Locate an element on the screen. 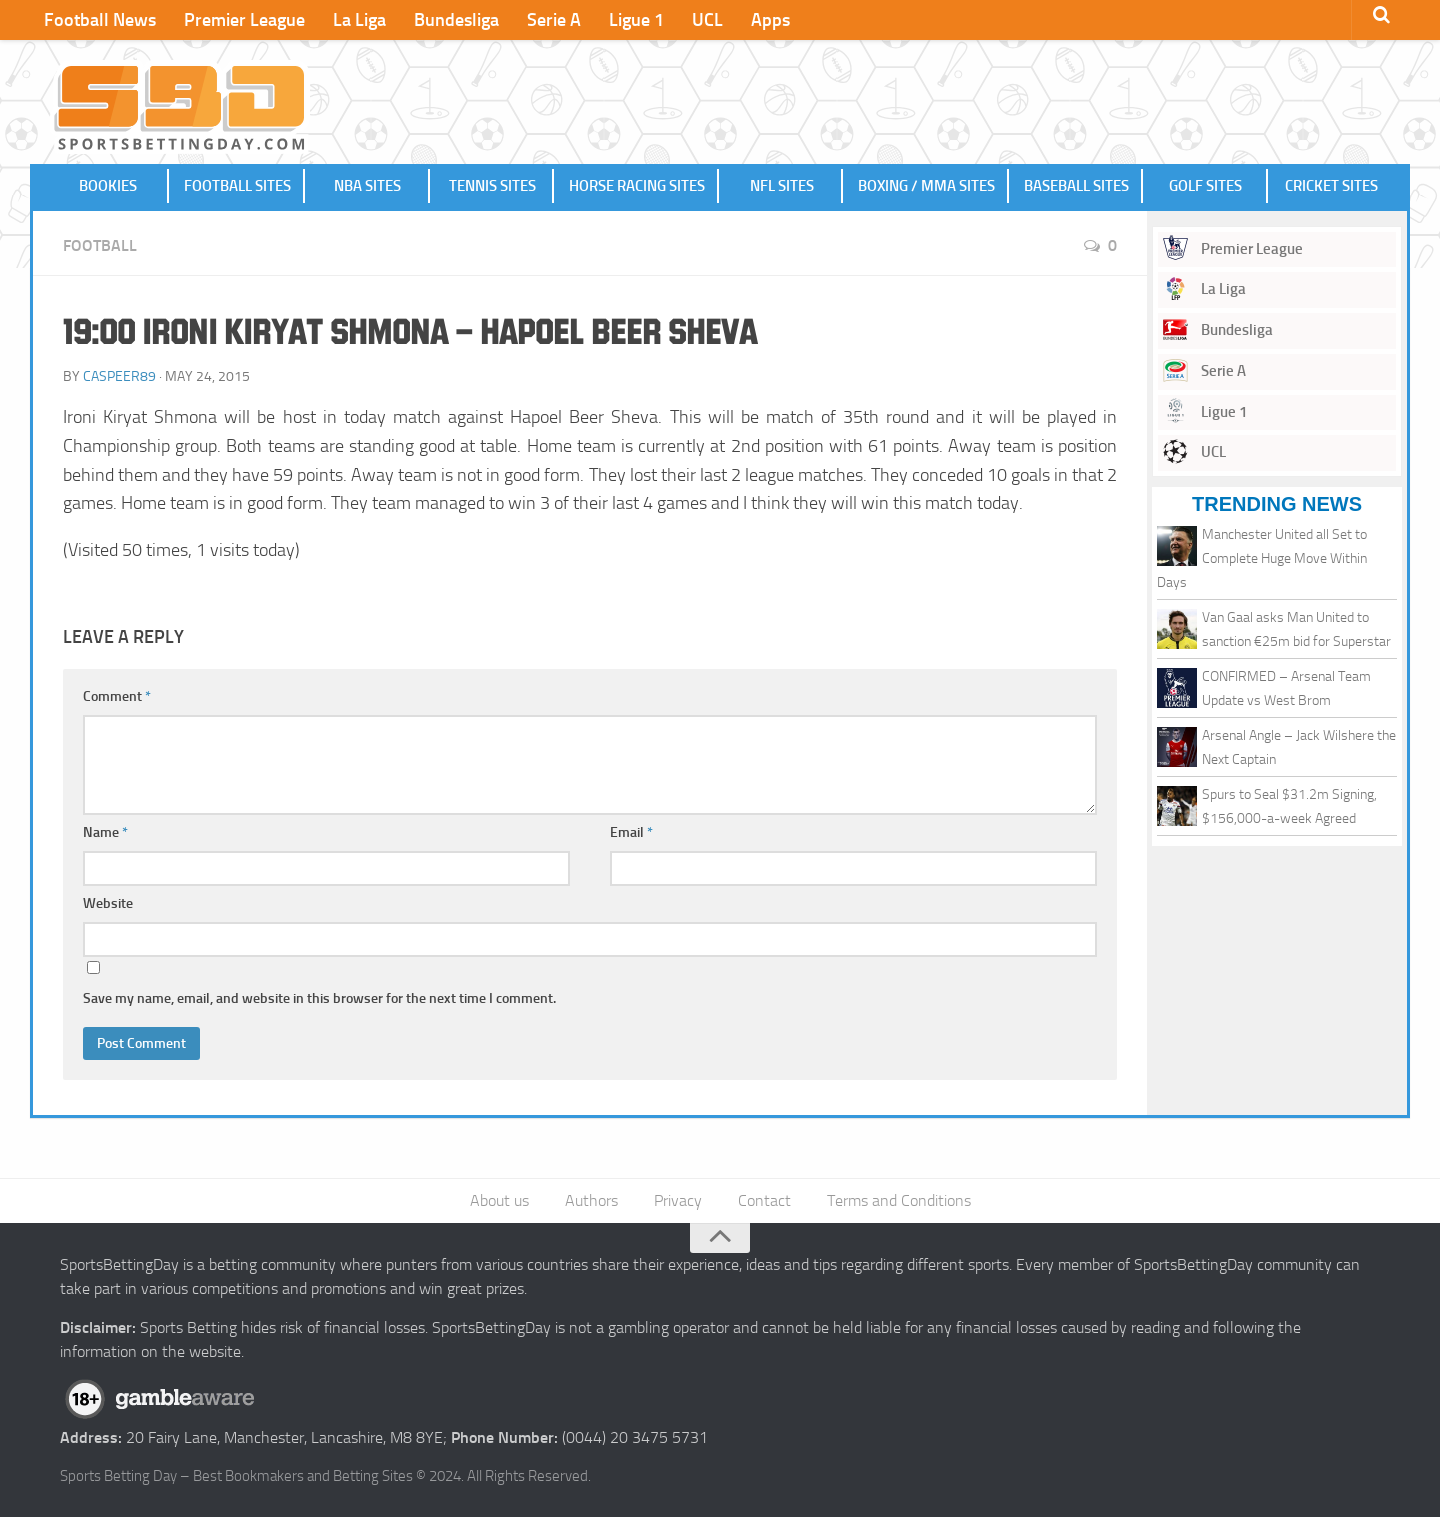 The image size is (1440, 1517). Name is located at coordinates (105, 832).